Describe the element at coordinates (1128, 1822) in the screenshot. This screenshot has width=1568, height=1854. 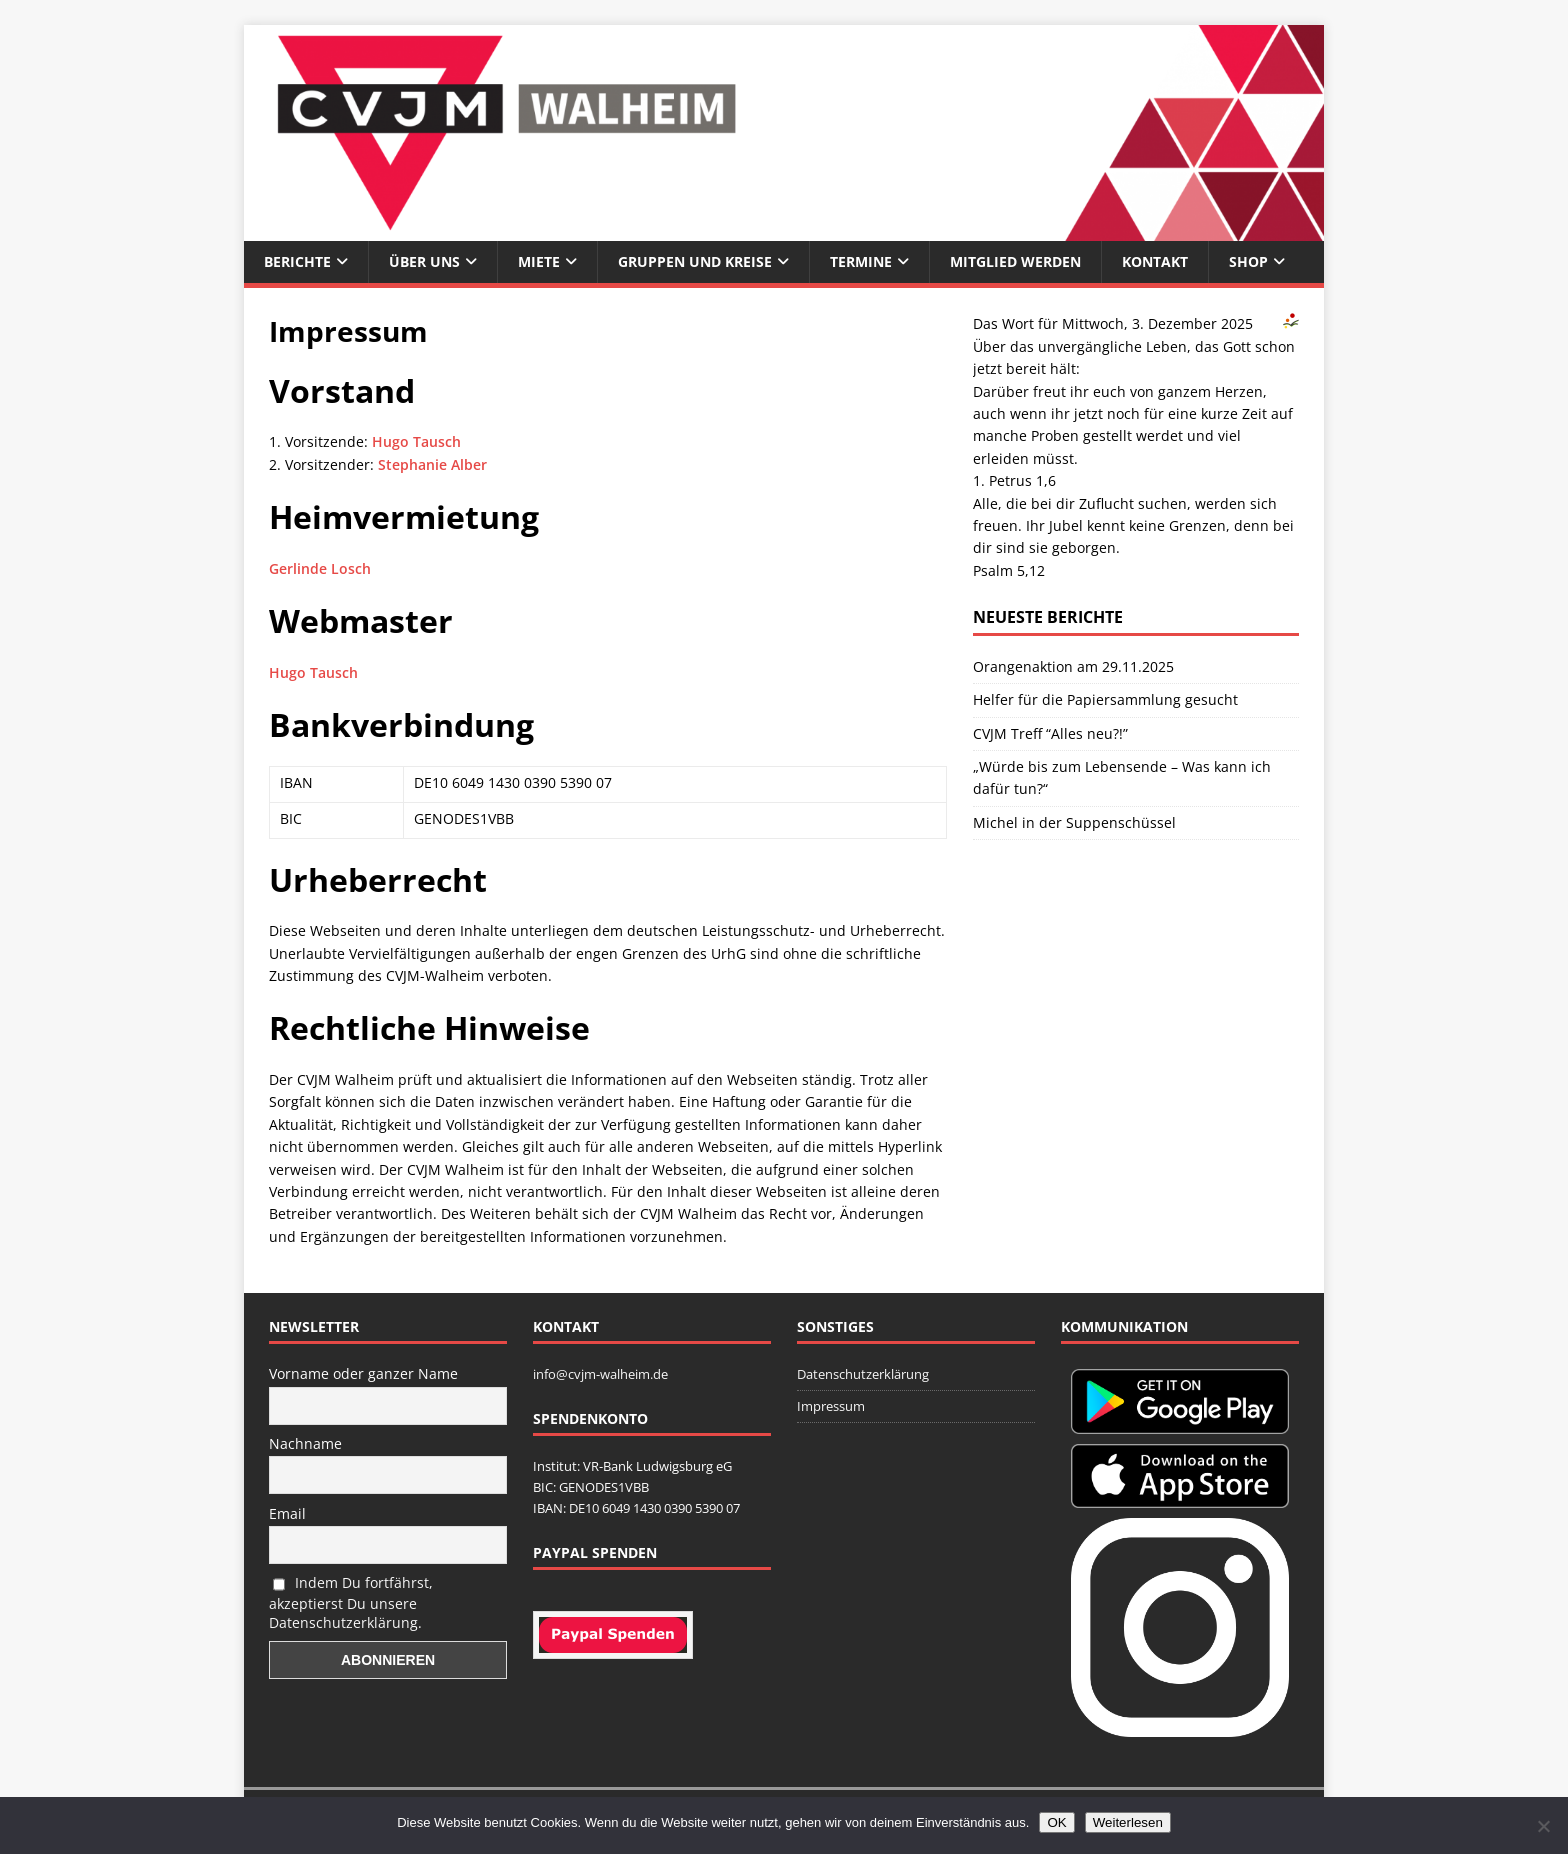
I see `Weiterlesen` at that location.